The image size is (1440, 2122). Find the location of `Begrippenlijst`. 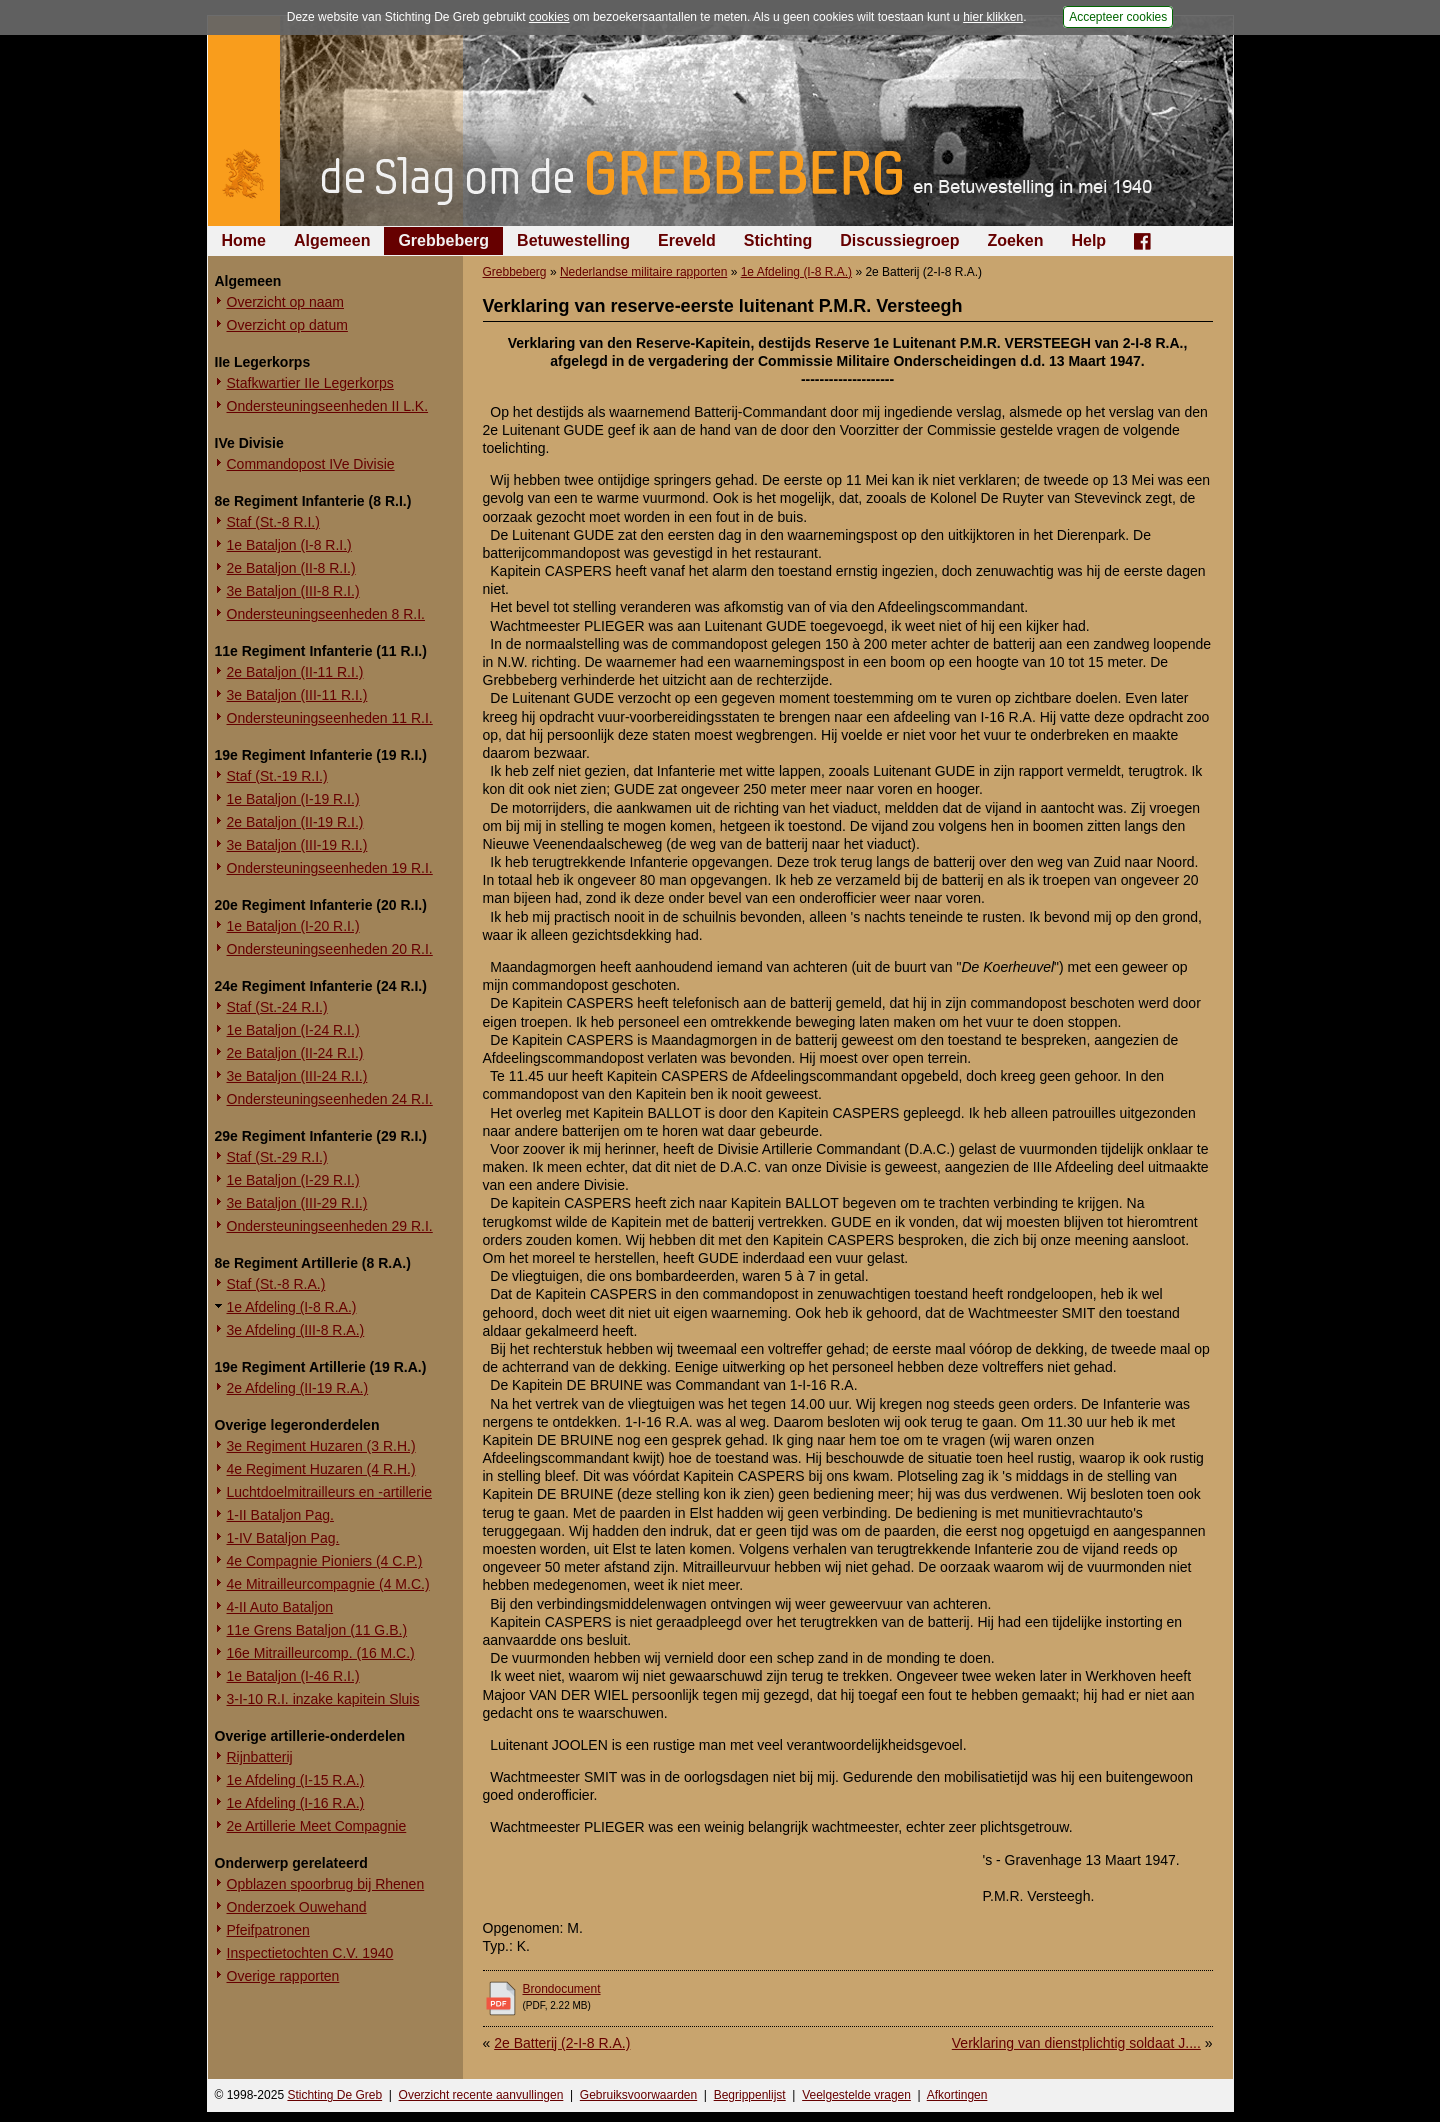

Begrippenlijst is located at coordinates (750, 2095).